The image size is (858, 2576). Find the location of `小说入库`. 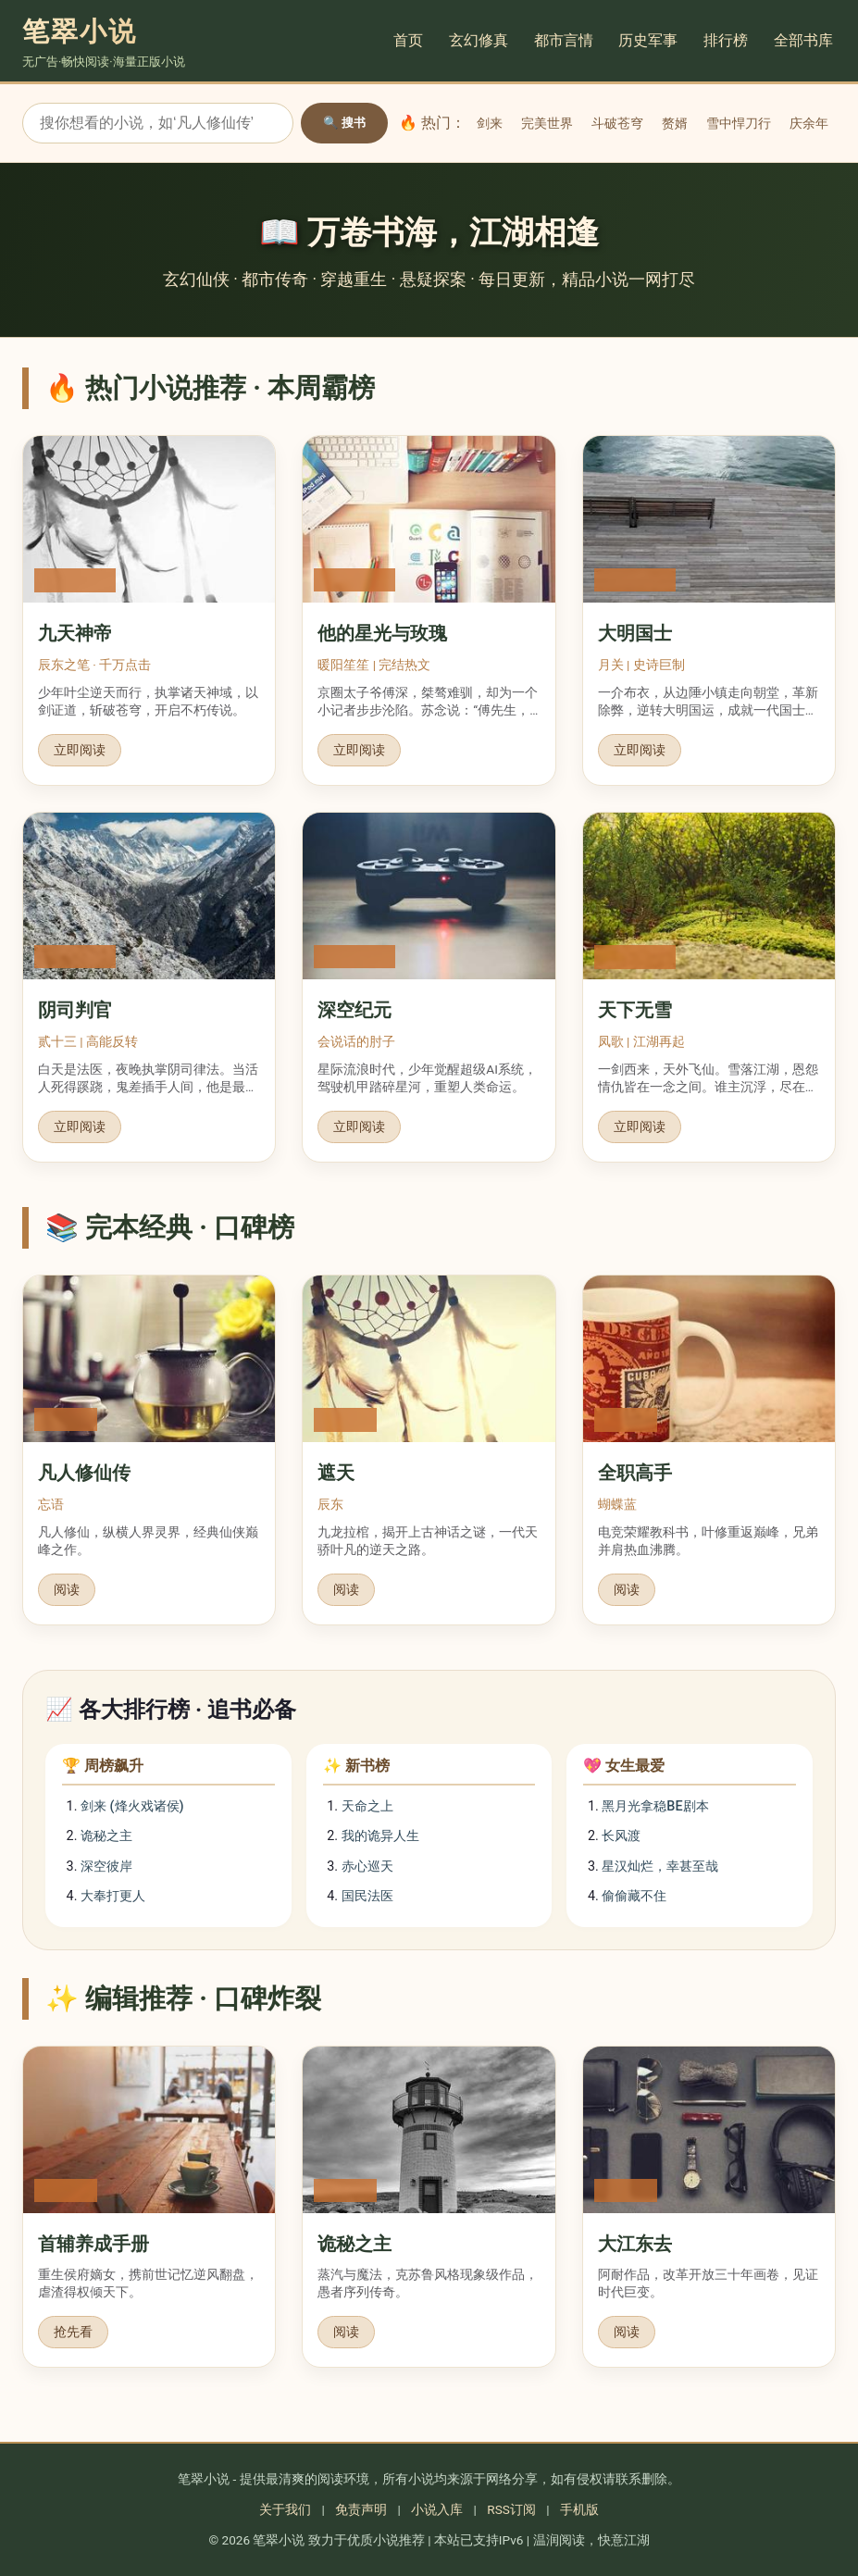

小说入库 is located at coordinates (437, 2509).